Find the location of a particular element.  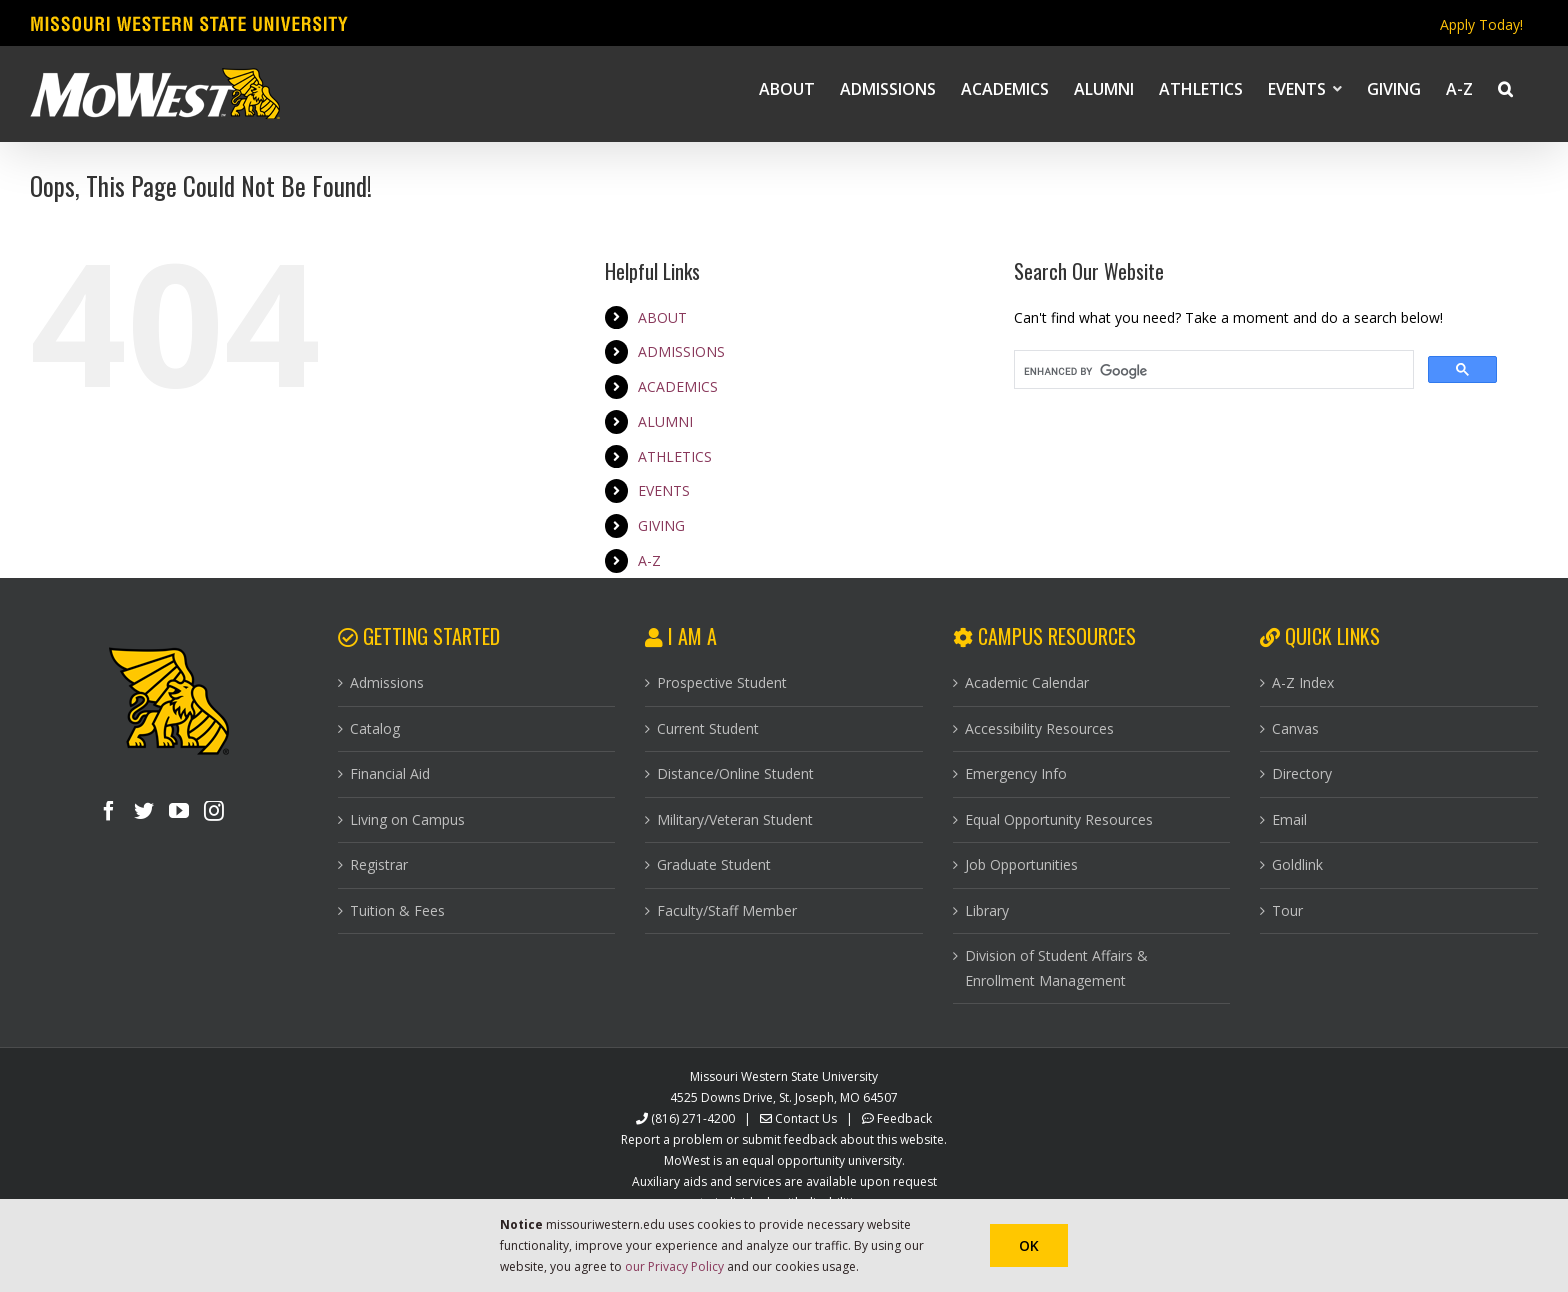

Military/Veteran Student is located at coordinates (735, 819).